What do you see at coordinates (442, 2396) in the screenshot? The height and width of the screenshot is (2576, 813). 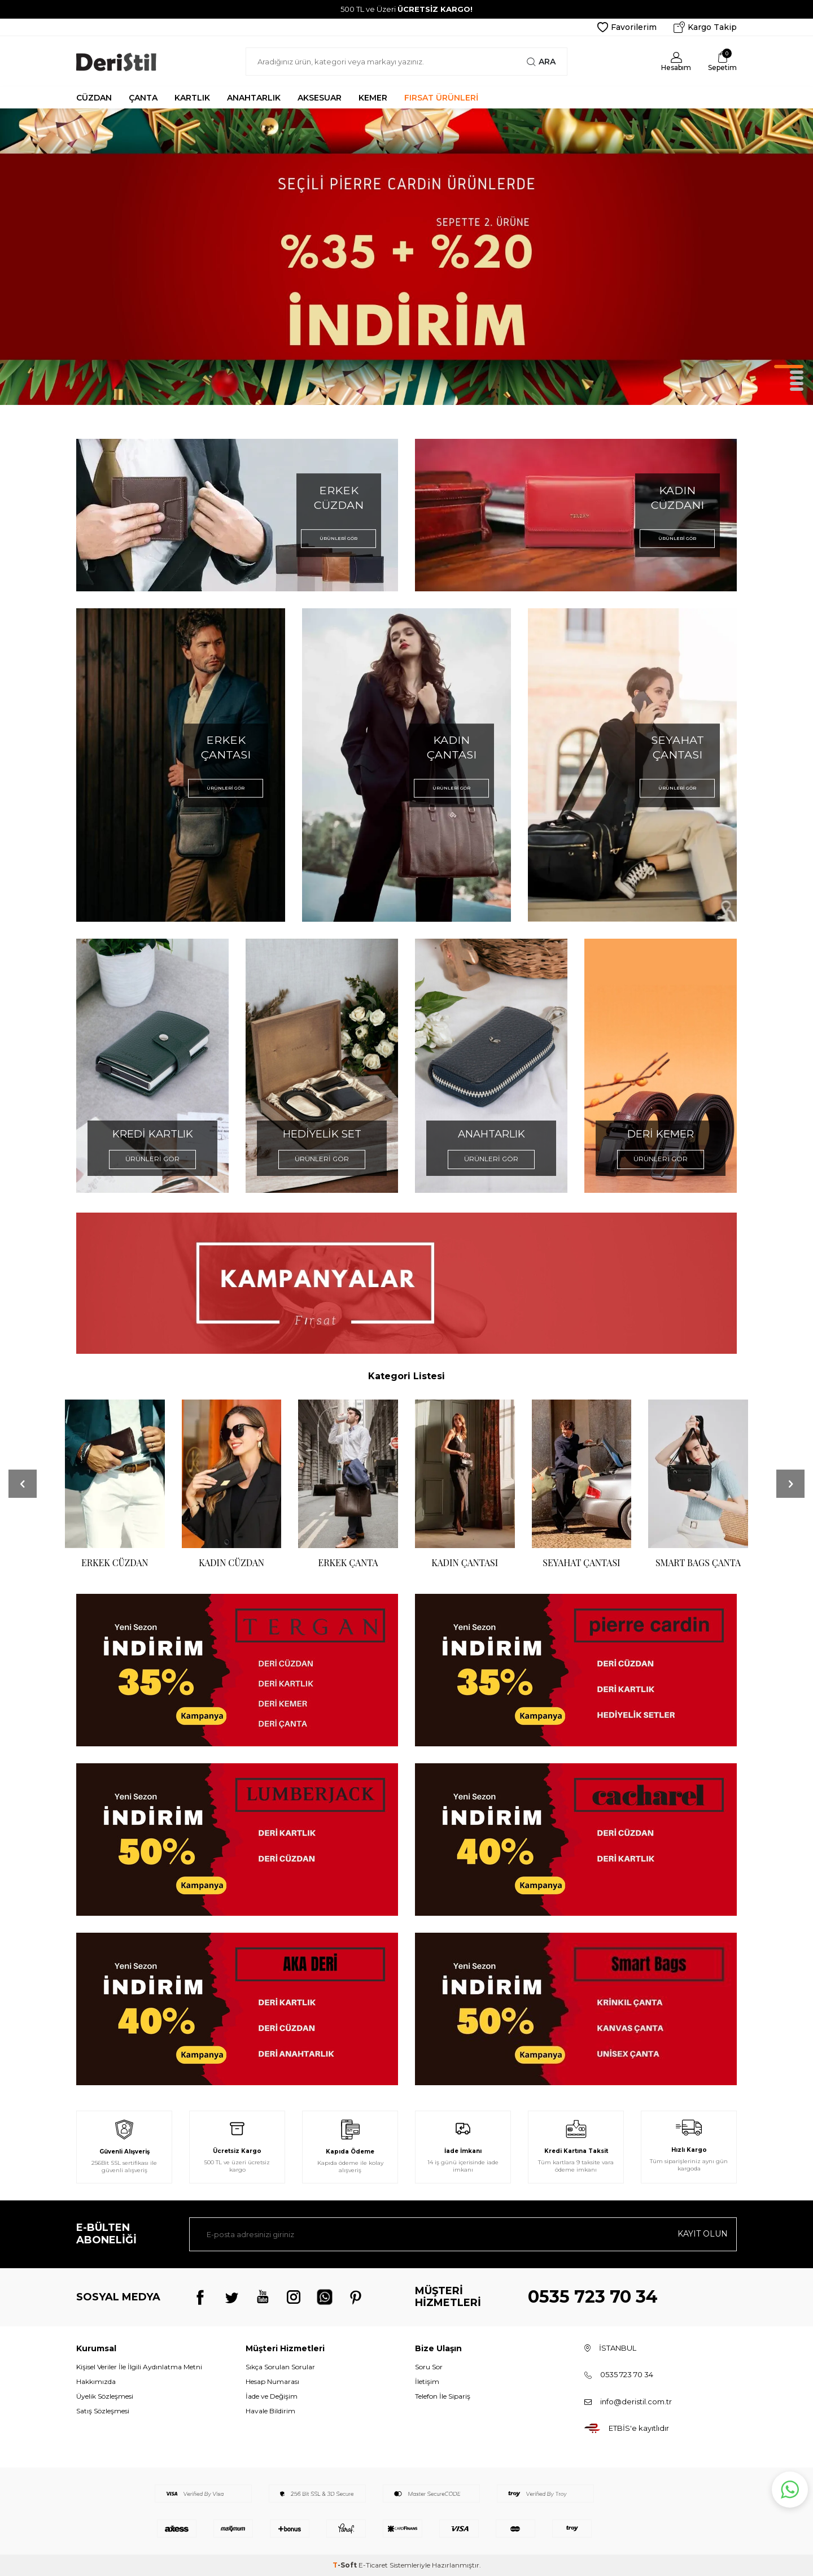 I see `Telefon İle Sipariş` at bounding box center [442, 2396].